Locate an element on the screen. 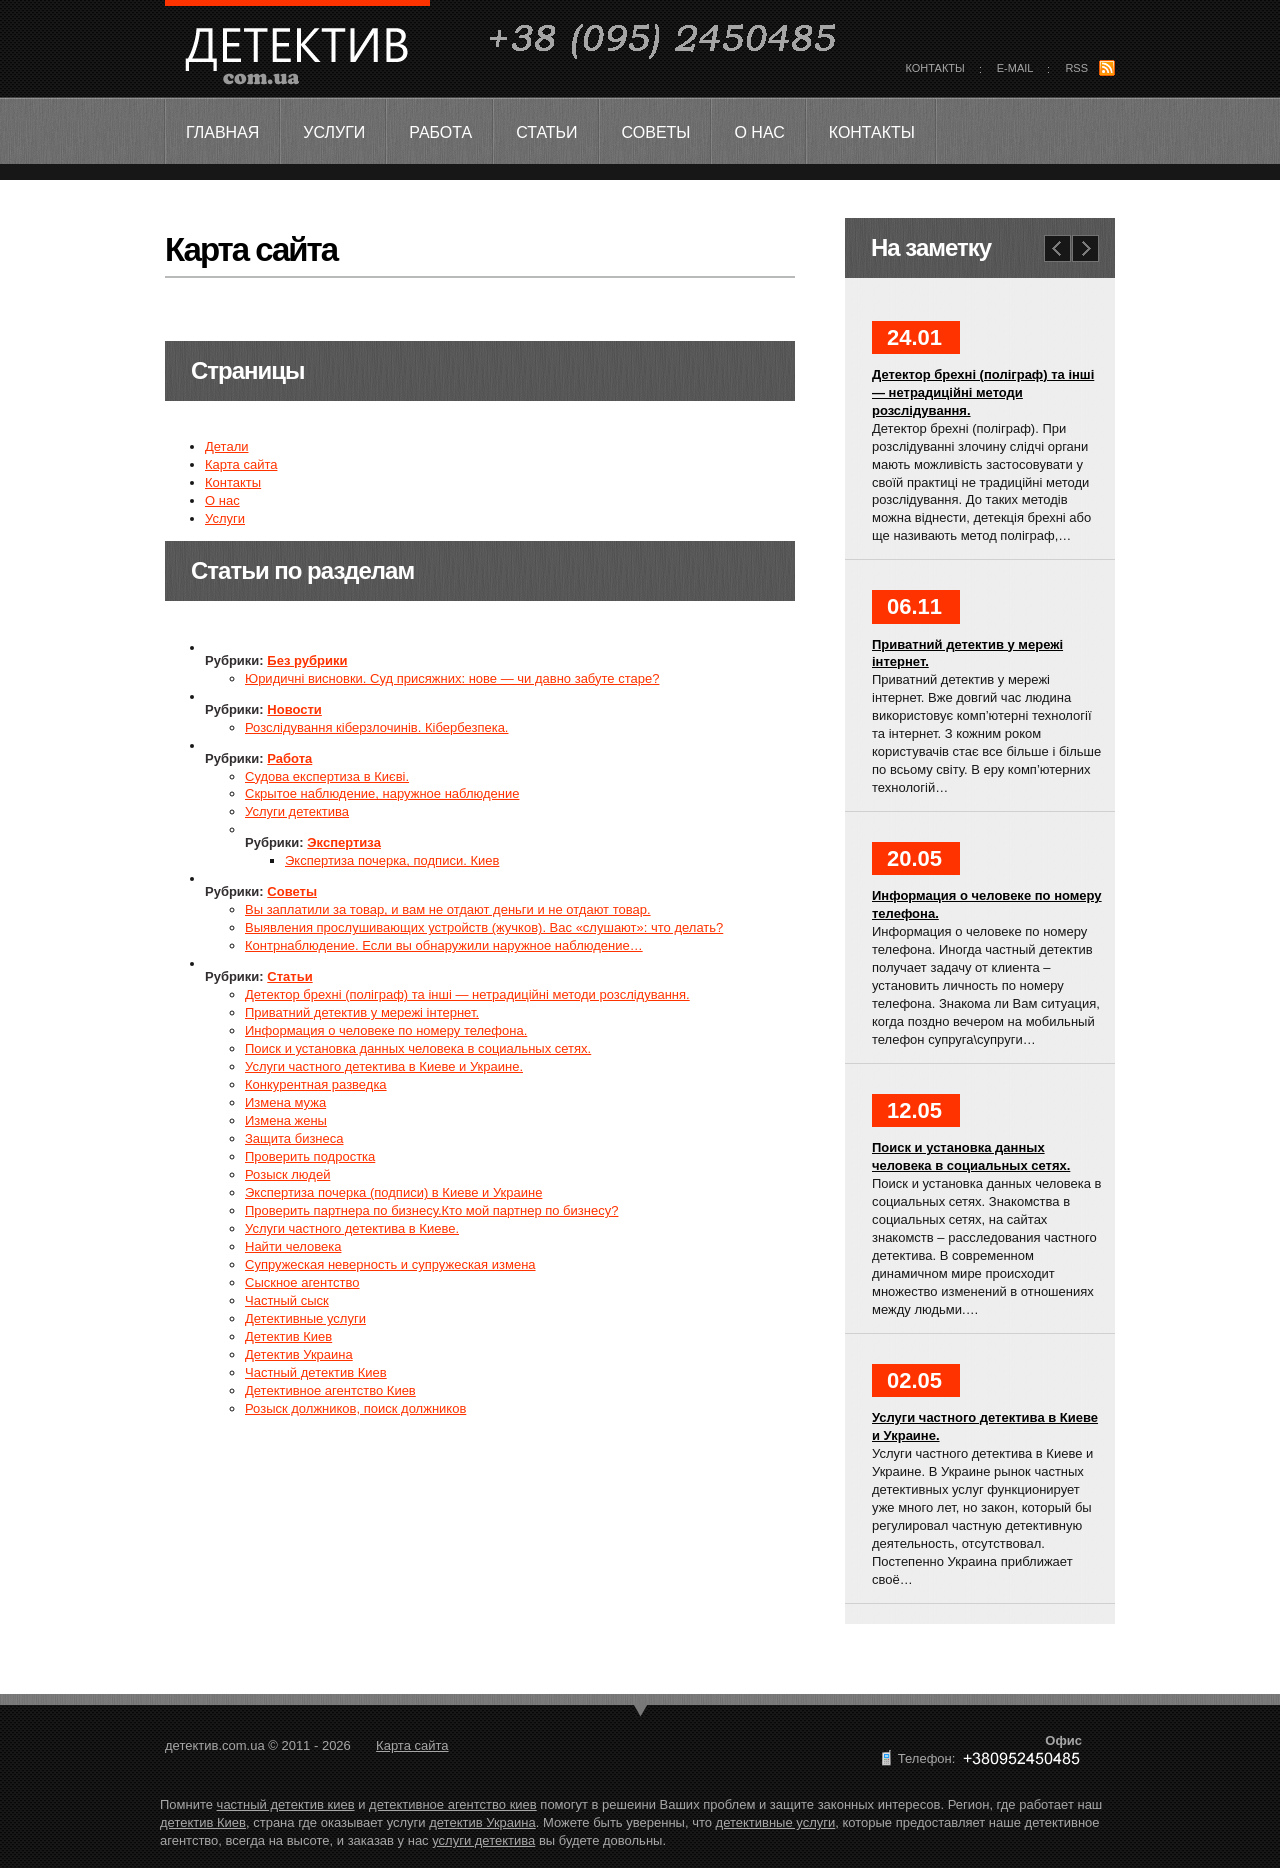  rss is located at coordinates (1076, 68).